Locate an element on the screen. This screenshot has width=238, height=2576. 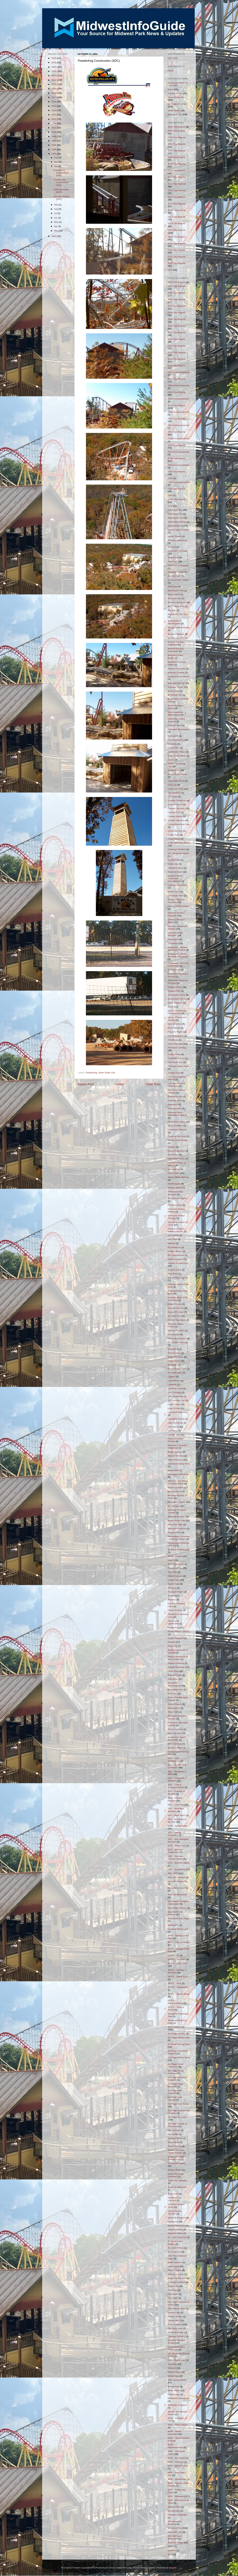
Big Spin is located at coordinates (172, 610).